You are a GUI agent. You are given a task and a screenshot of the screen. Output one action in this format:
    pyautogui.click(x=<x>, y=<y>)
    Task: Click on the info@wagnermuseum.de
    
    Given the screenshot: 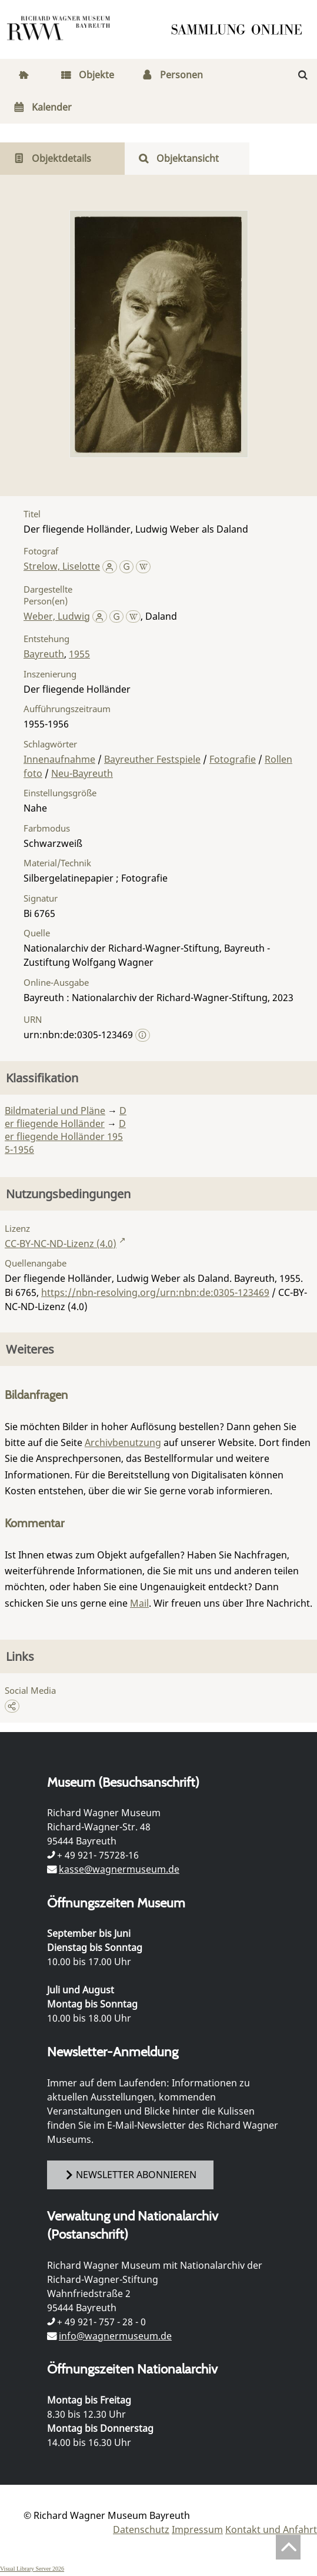 What is the action you would take?
    pyautogui.click(x=115, y=2335)
    